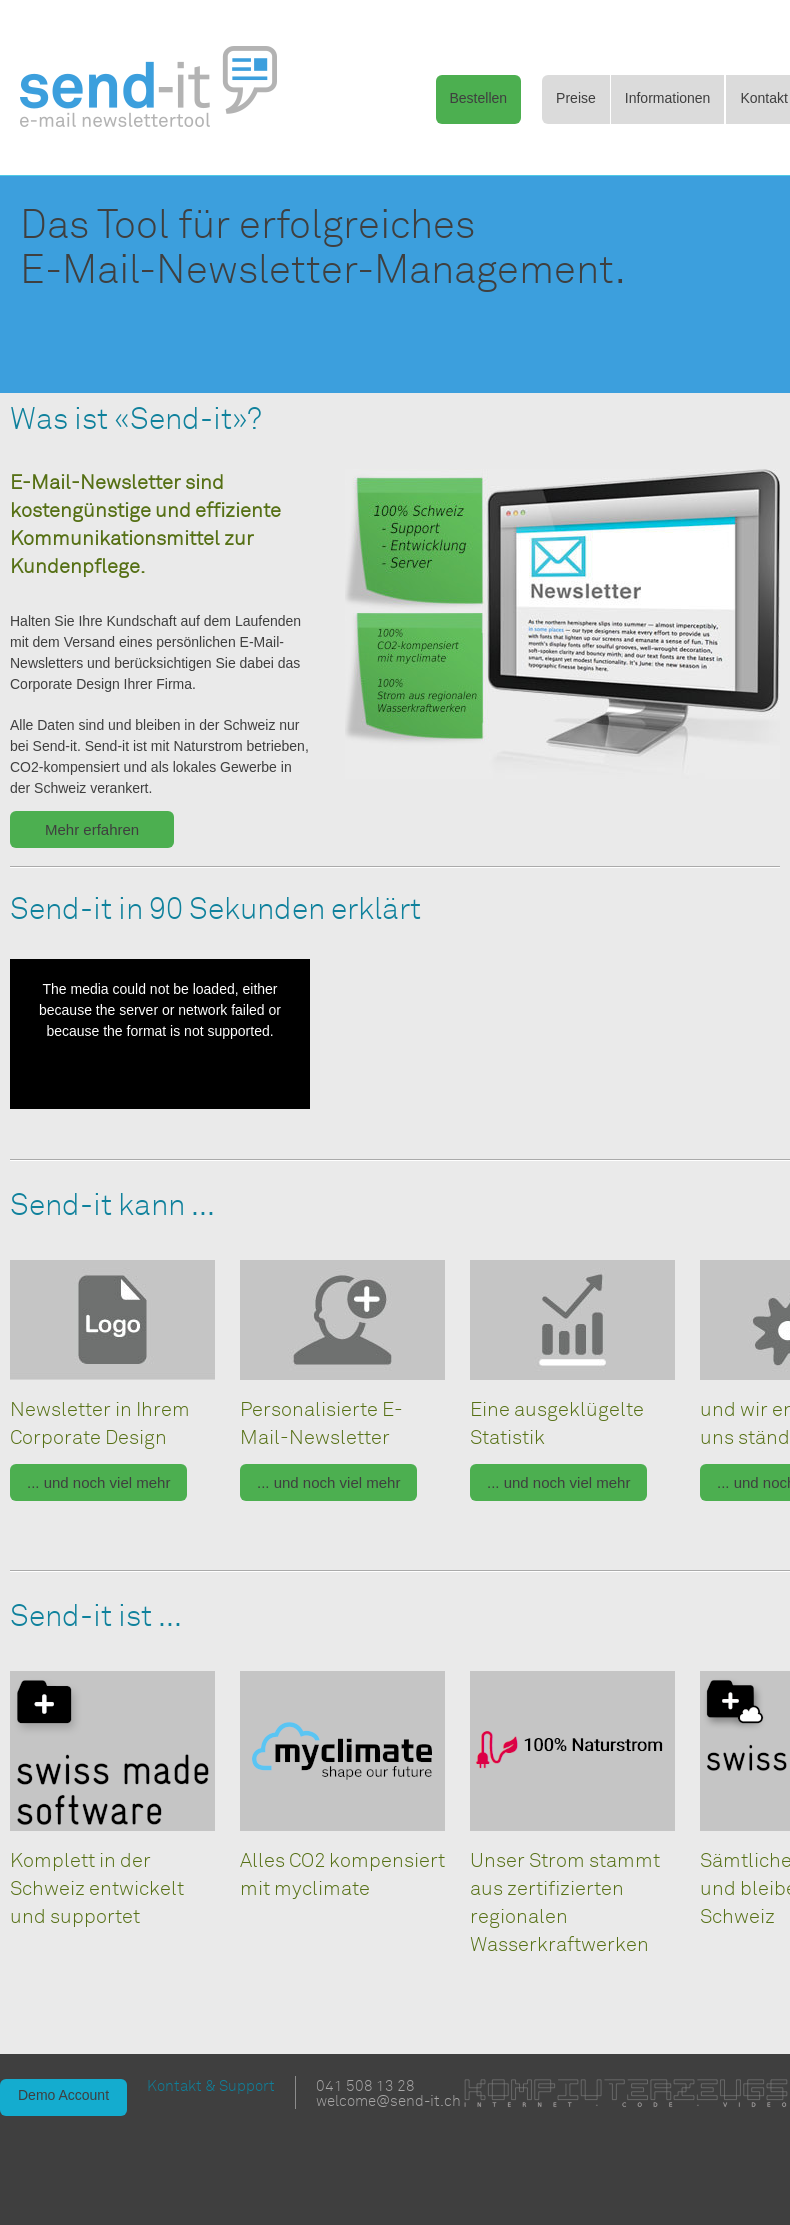 The width and height of the screenshot is (790, 2225). Describe the element at coordinates (479, 98) in the screenshot. I see `Bestellen` at that location.